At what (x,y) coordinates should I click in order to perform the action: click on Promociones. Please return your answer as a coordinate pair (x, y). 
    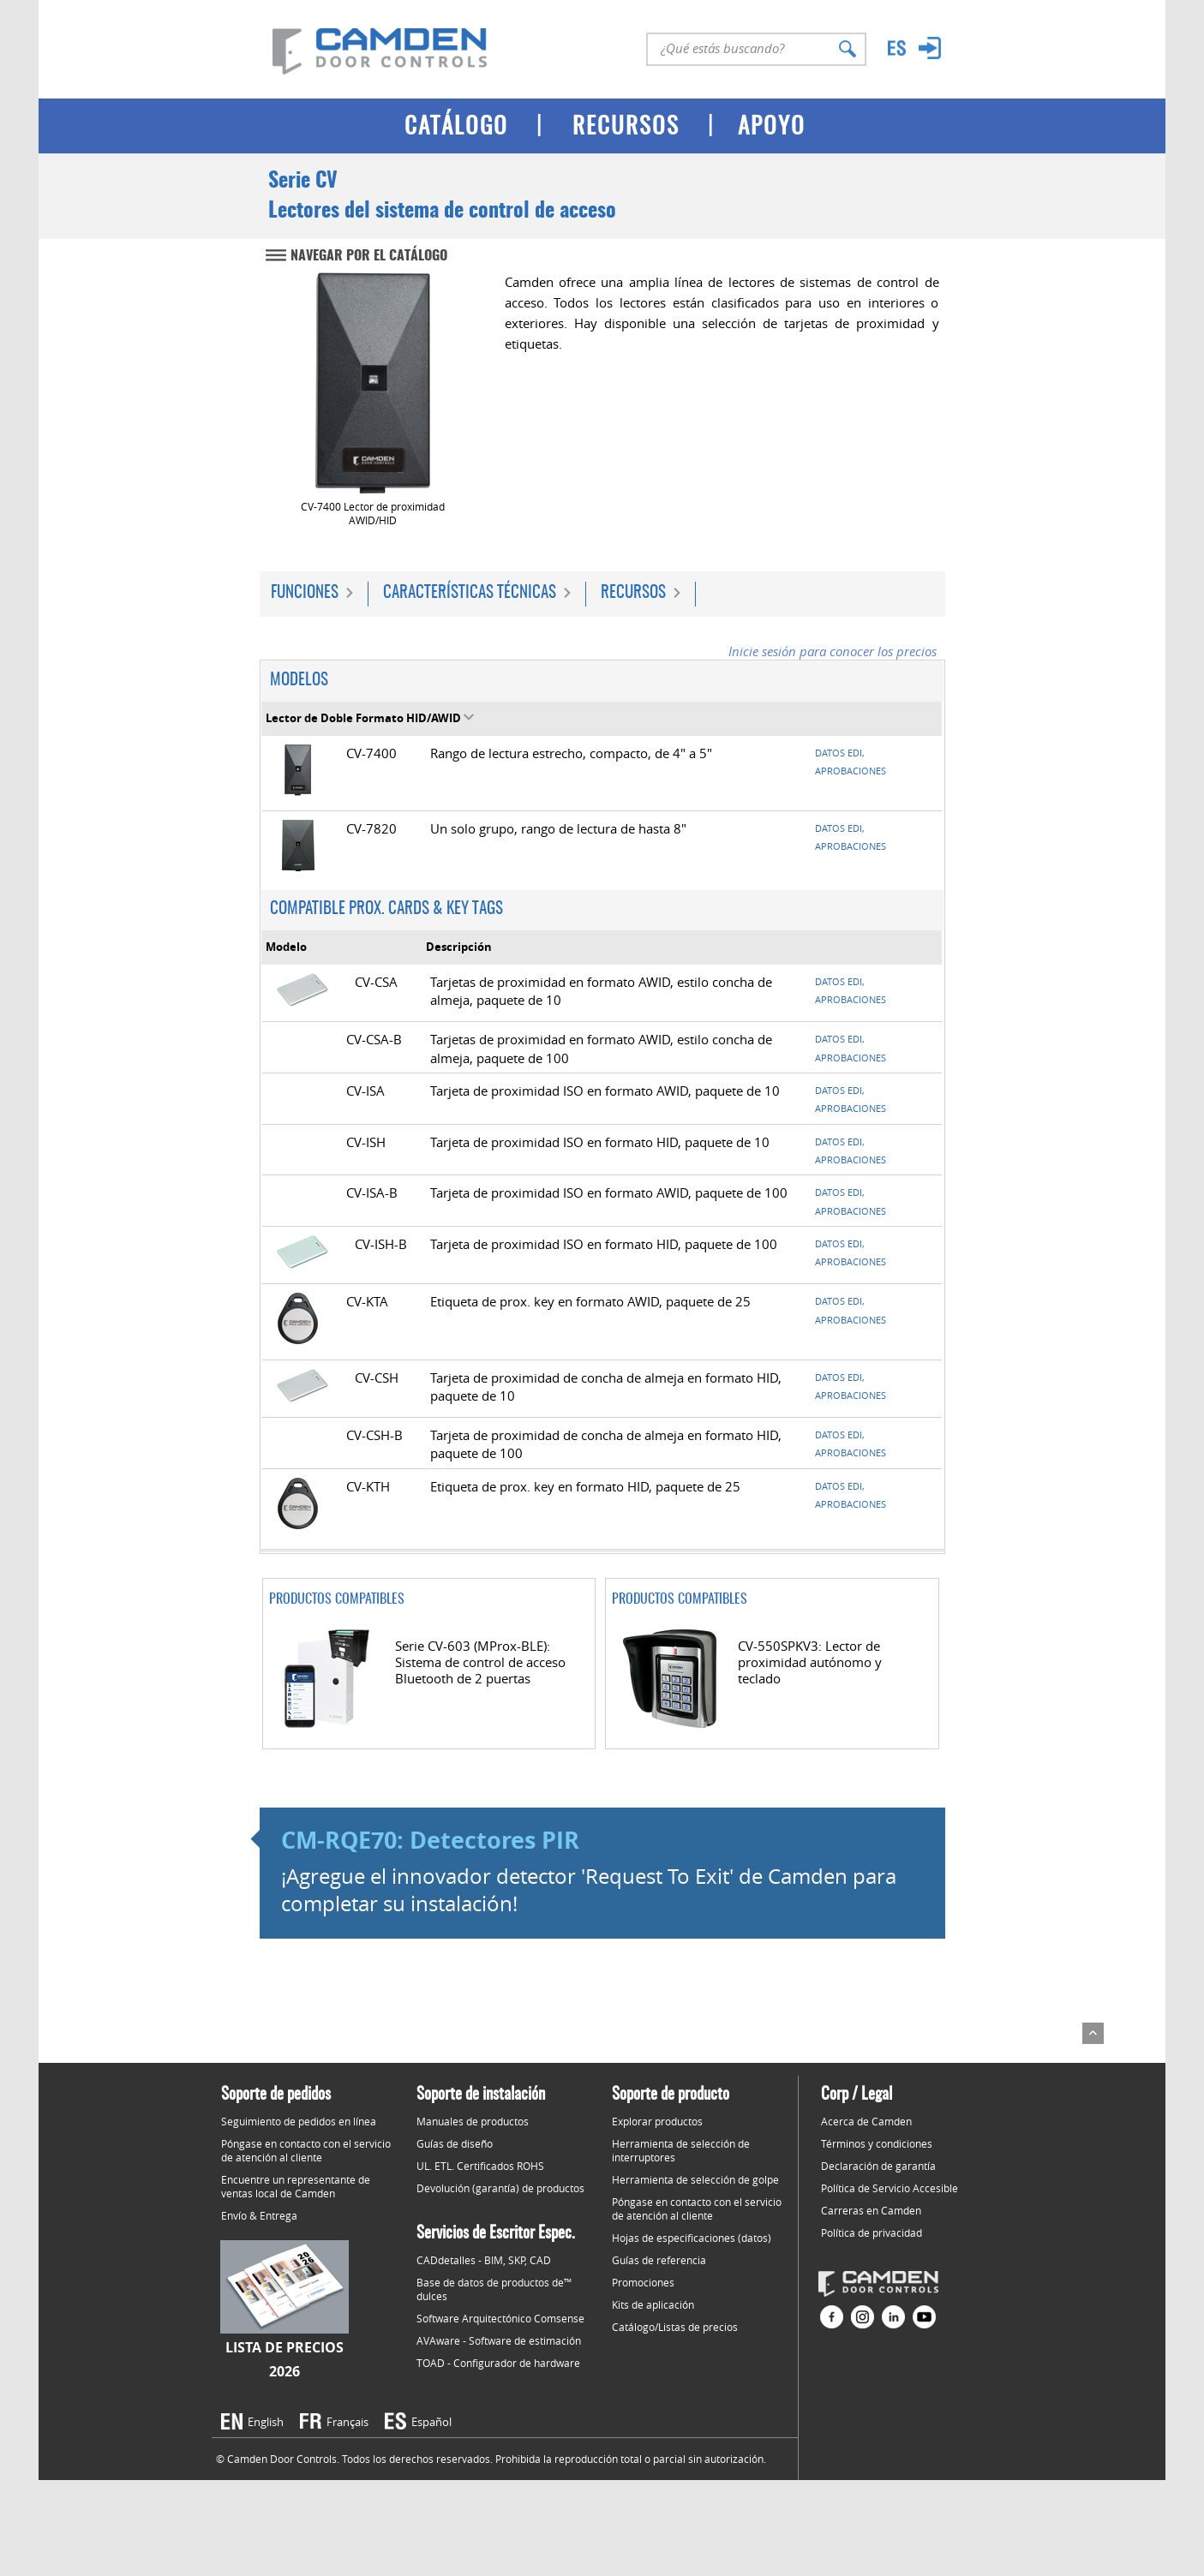
    Looking at the image, I should click on (643, 2282).